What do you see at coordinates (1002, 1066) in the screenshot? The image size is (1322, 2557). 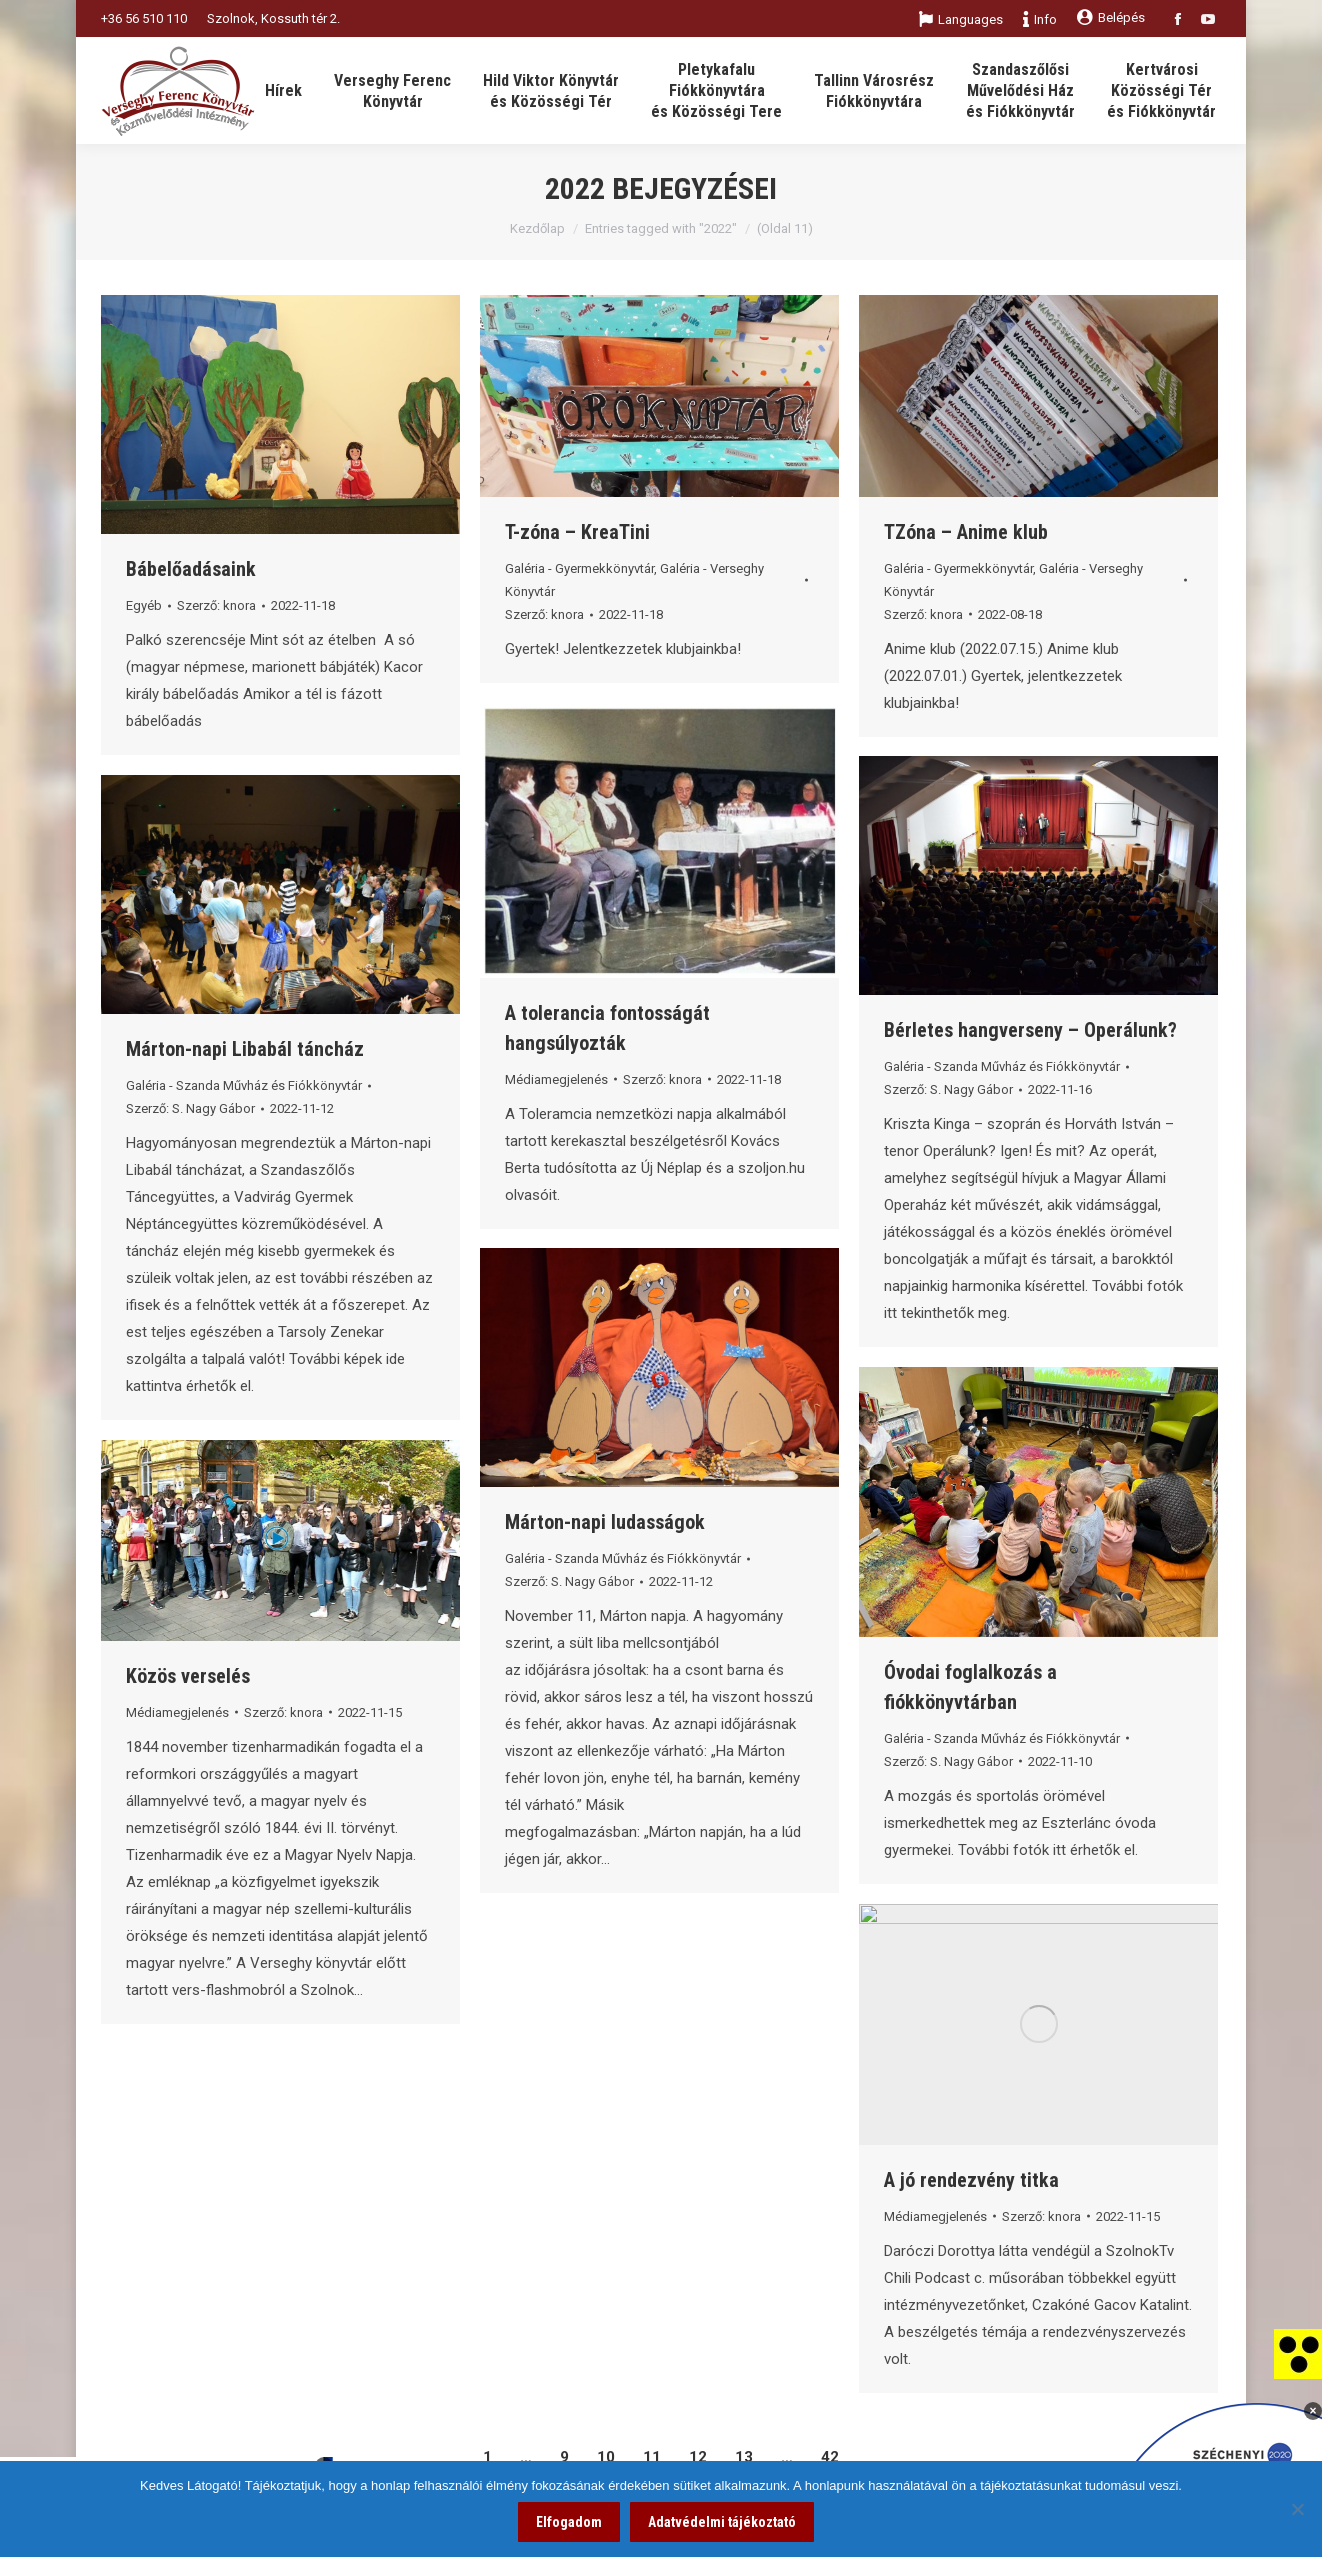 I see `Galéria - Szanda Művház és Fiókkönyvtár [link]` at bounding box center [1002, 1066].